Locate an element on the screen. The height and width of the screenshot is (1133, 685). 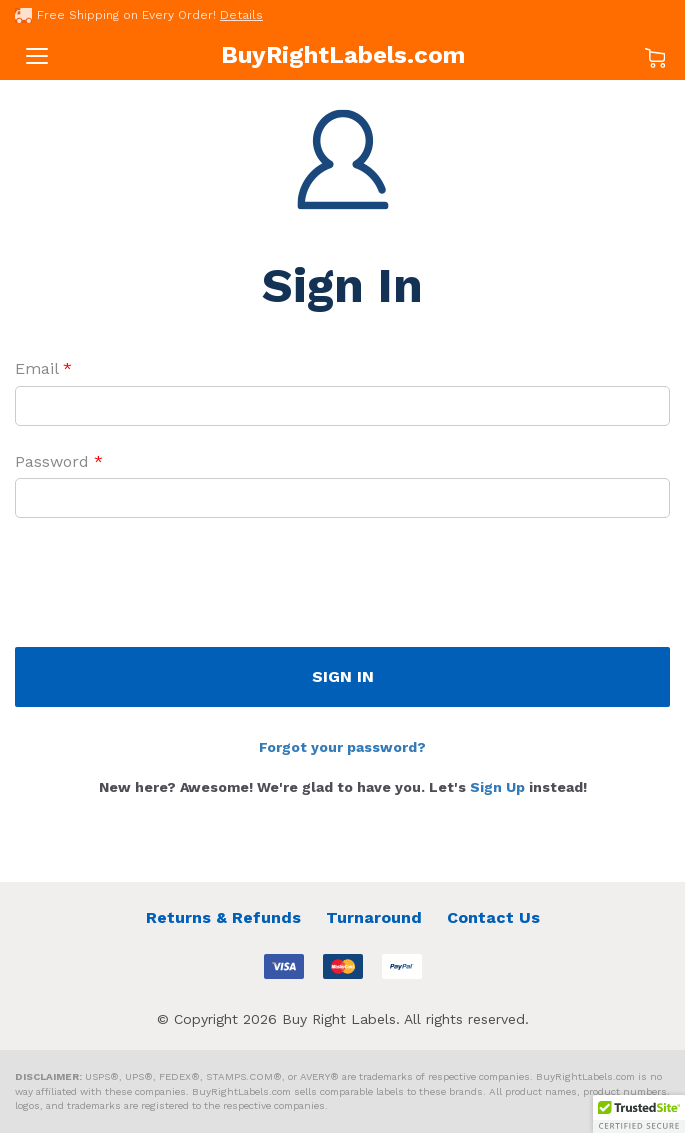
Contact Us is located at coordinates (493, 917).